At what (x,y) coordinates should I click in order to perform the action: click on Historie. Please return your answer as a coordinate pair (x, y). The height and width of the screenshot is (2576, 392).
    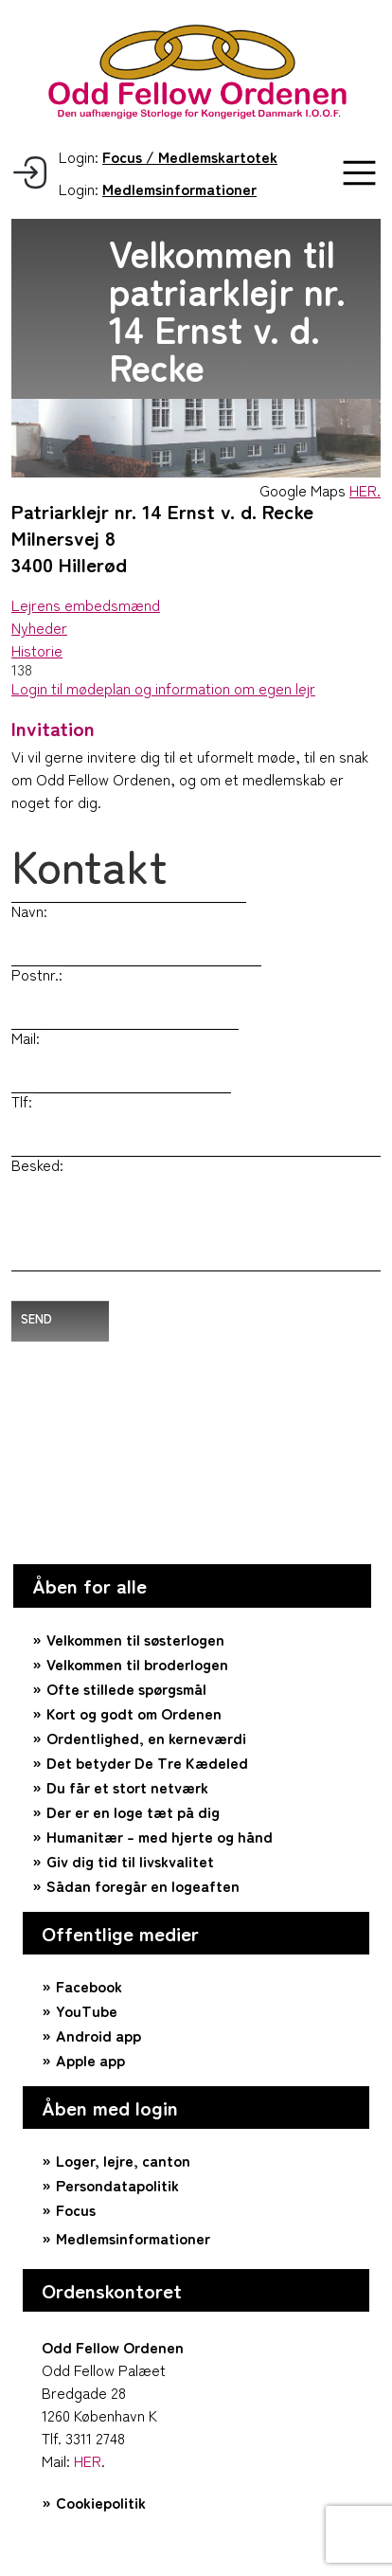
    Looking at the image, I should click on (36, 650).